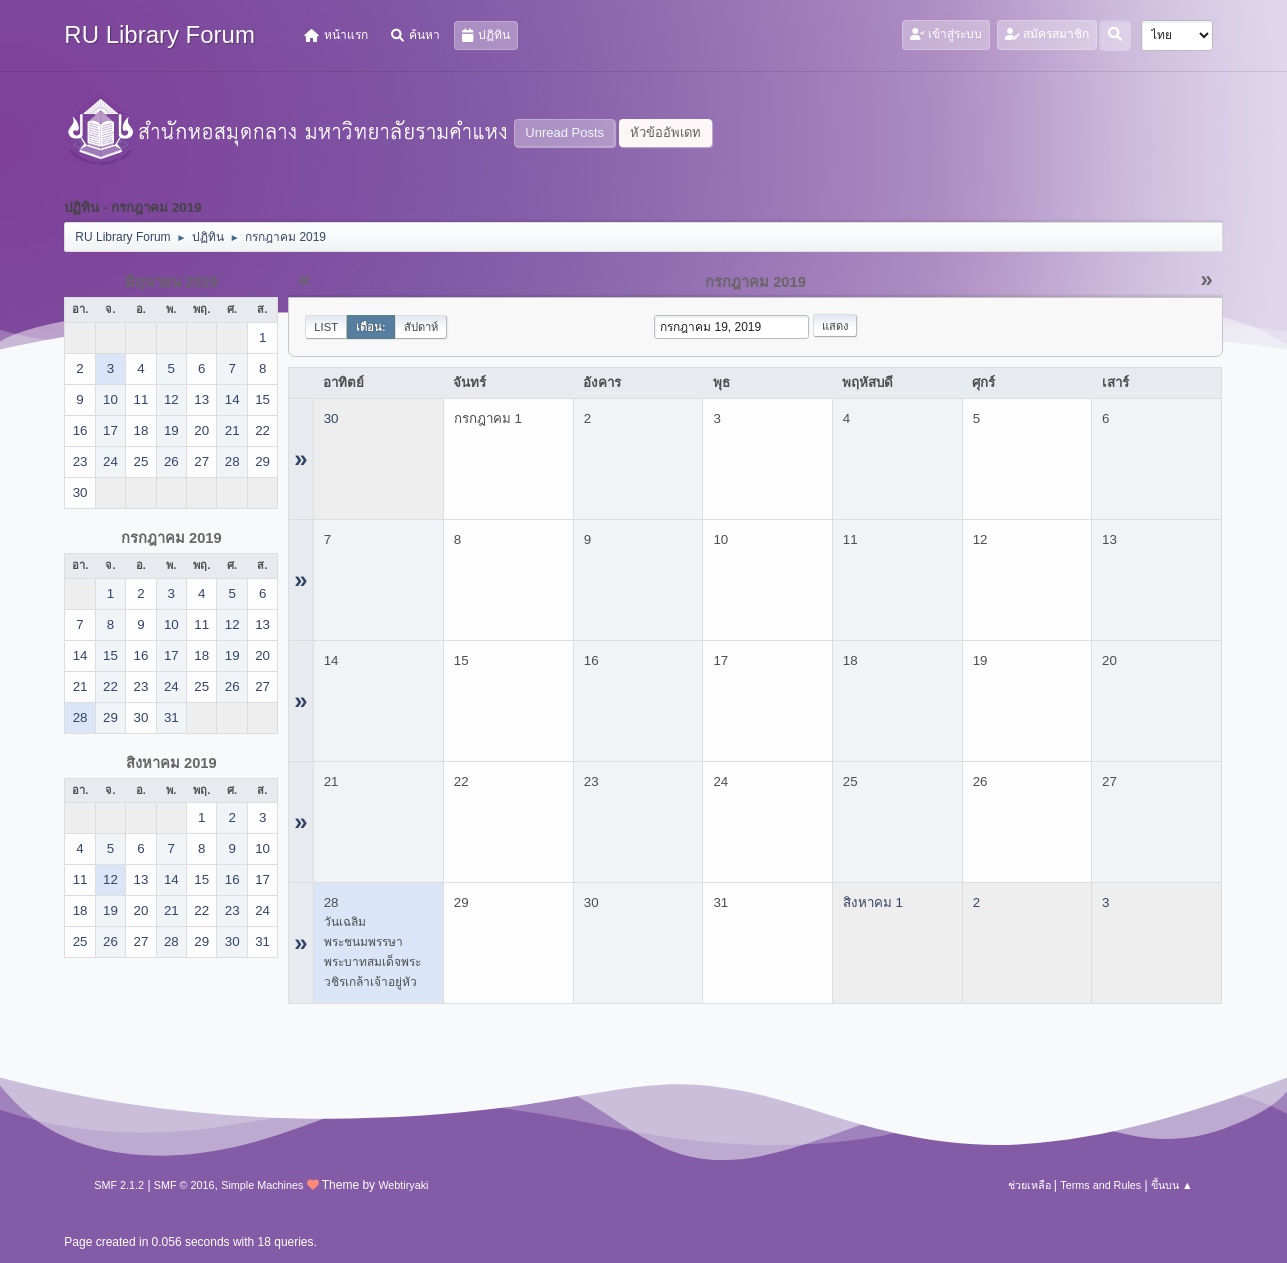 This screenshot has height=1263, width=1287. What do you see at coordinates (171, 282) in the screenshot?
I see `มิถุนายน 2019` at bounding box center [171, 282].